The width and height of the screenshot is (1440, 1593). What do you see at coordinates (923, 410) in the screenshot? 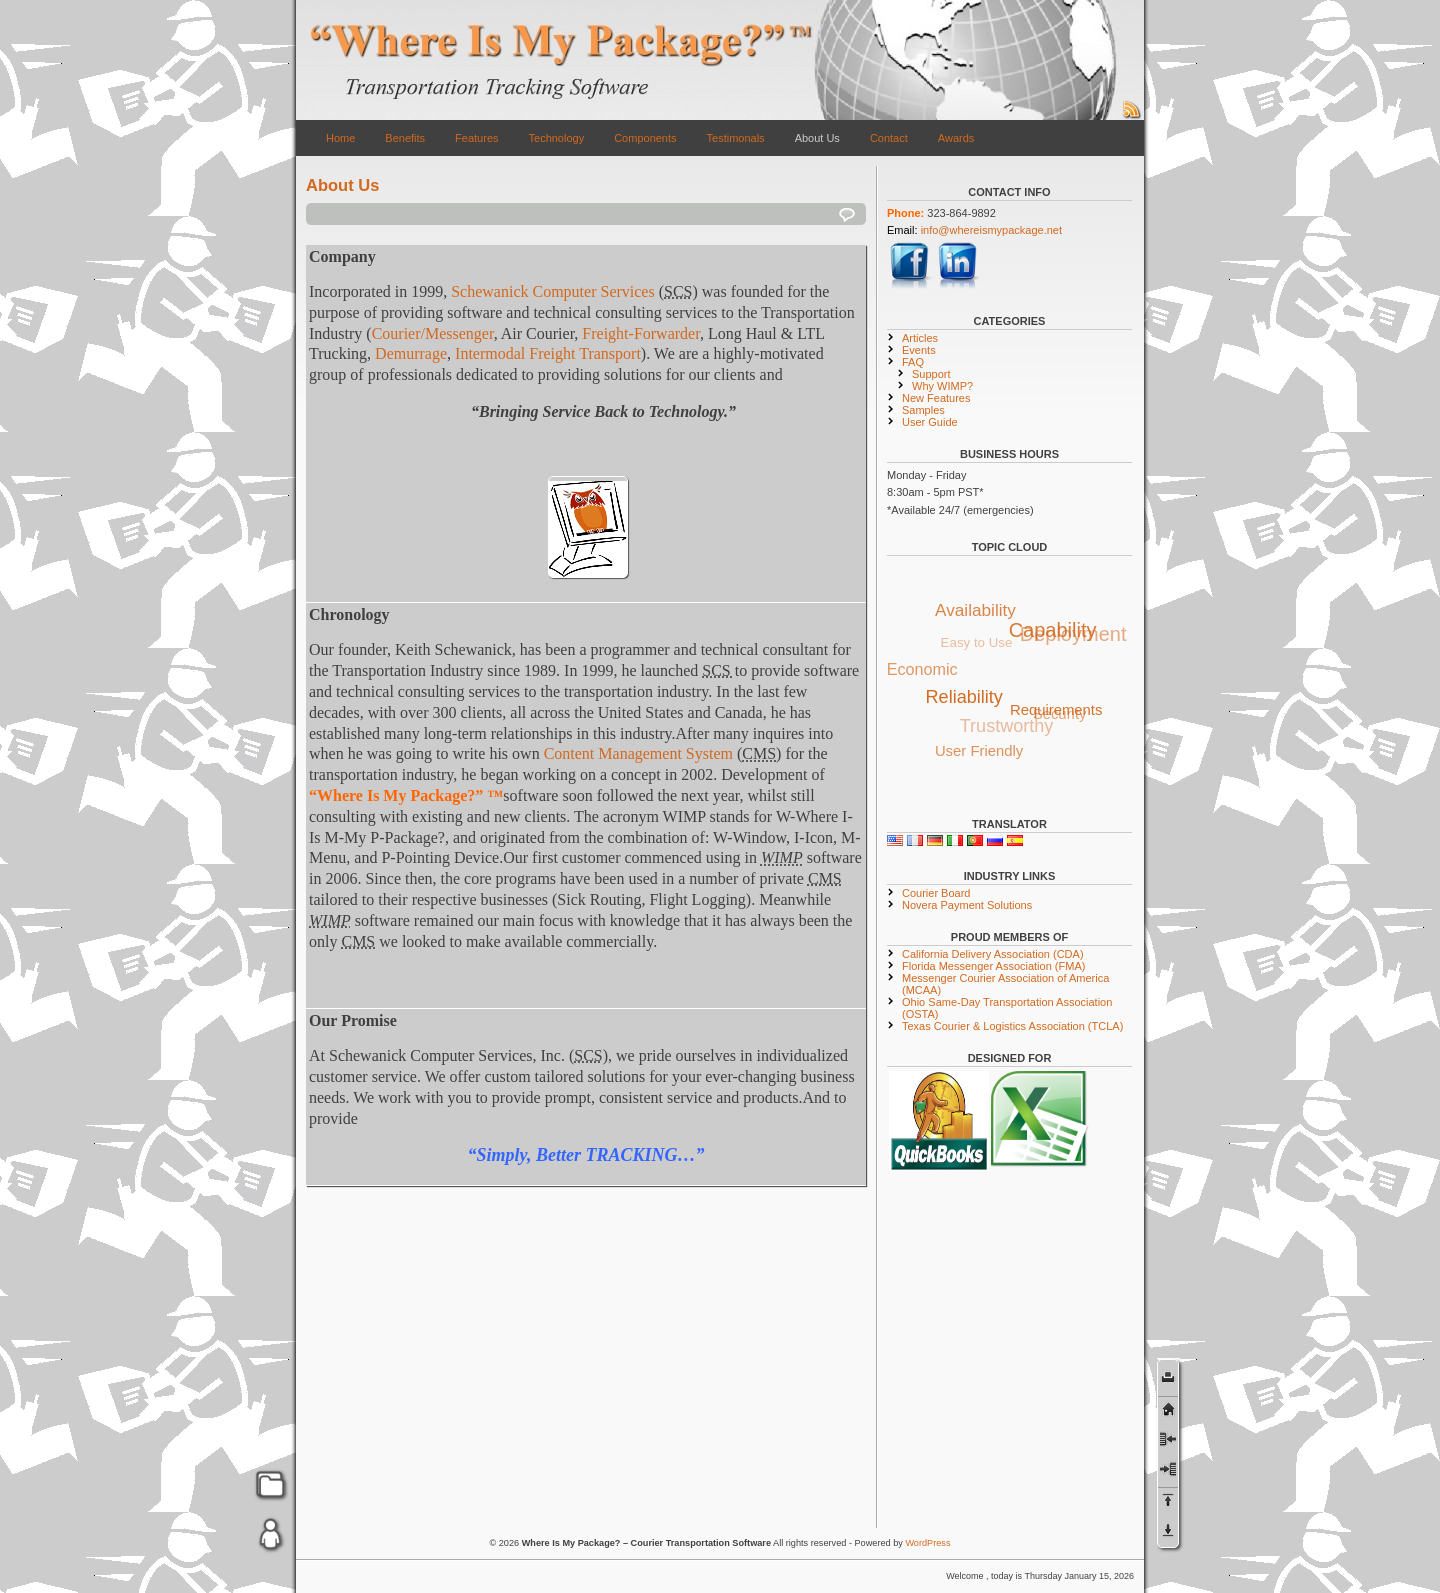
I see `Samples` at bounding box center [923, 410].